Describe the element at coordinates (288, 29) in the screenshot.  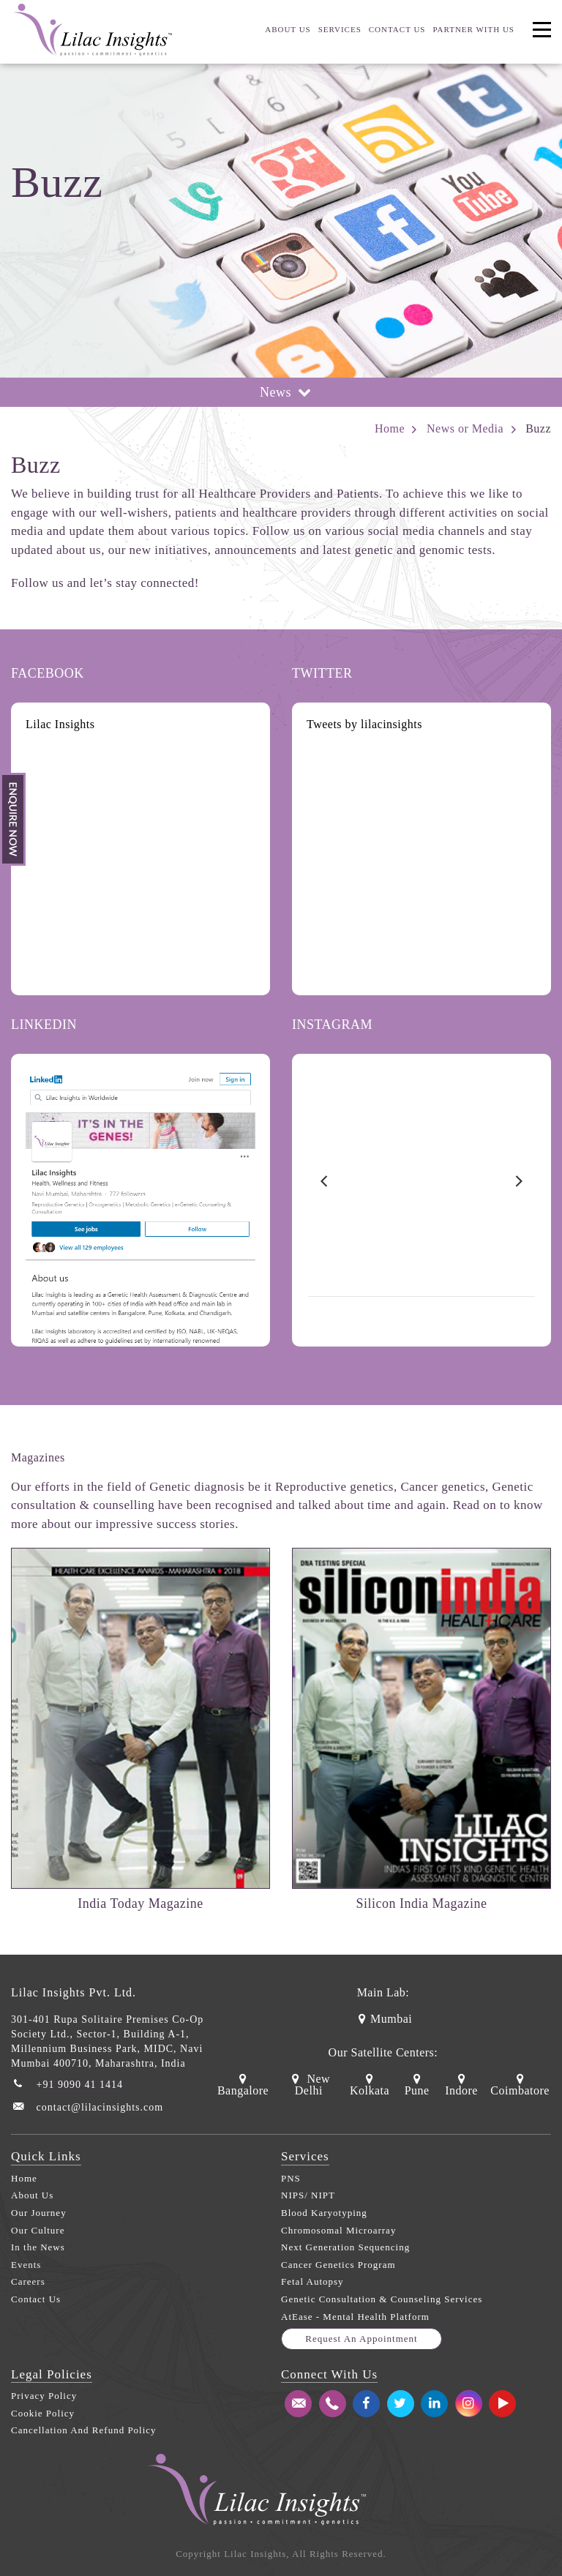
I see `About us` at that location.